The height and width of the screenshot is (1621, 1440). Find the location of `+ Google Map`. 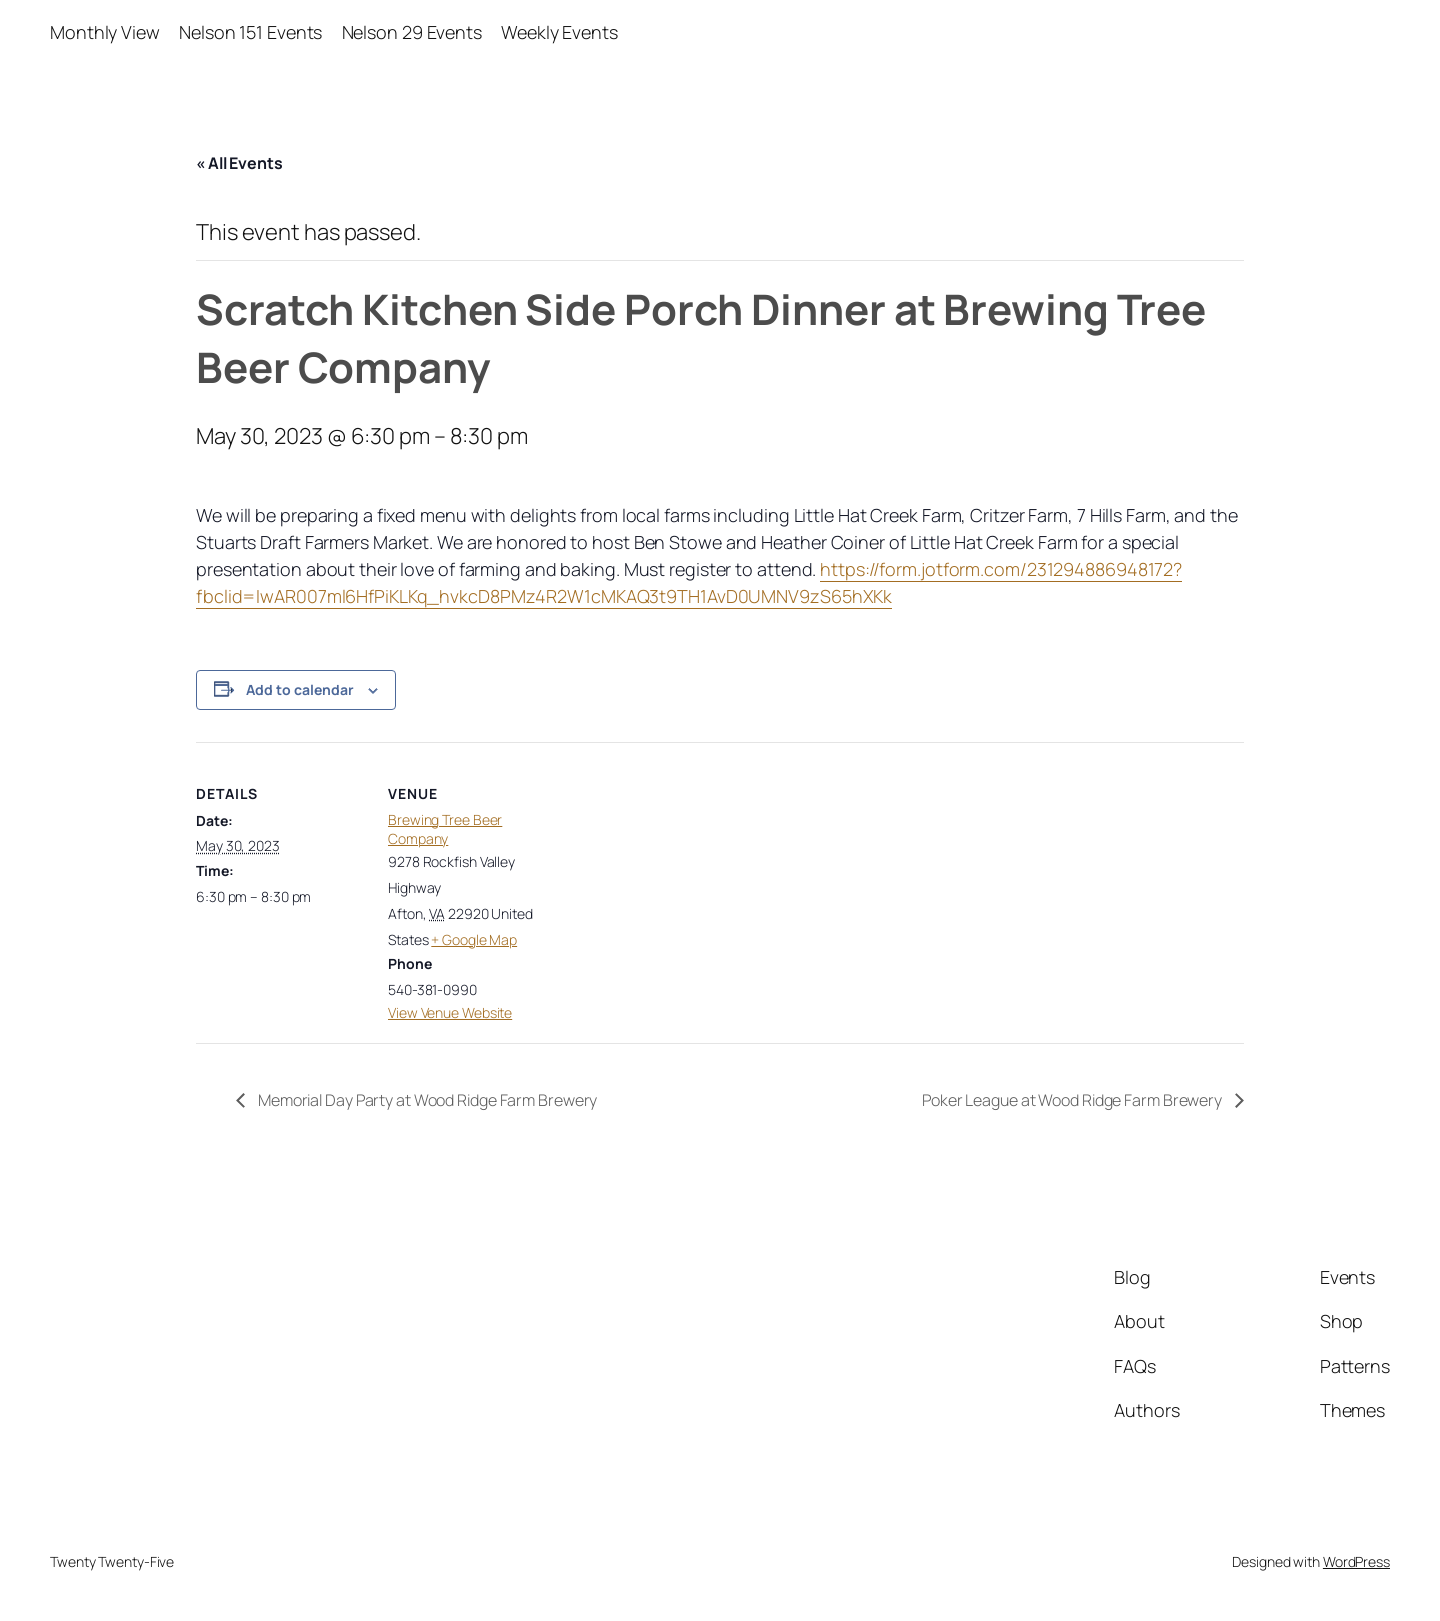

+ Google Map is located at coordinates (474, 939).